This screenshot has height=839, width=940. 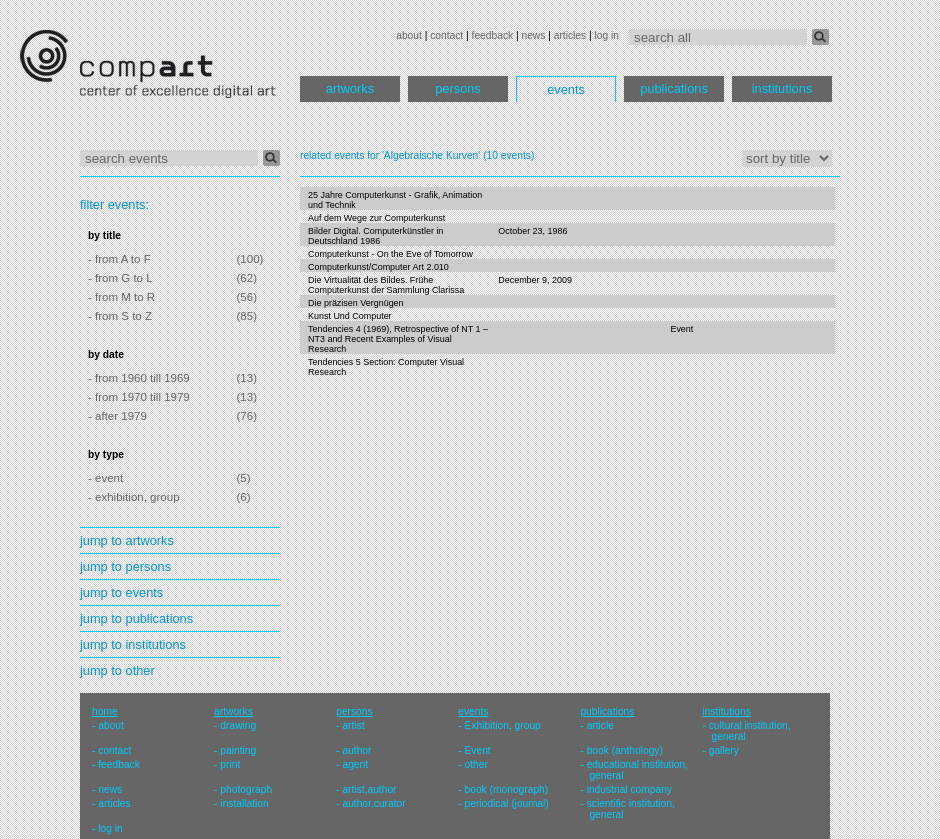 I want to click on print, so click(x=230, y=764).